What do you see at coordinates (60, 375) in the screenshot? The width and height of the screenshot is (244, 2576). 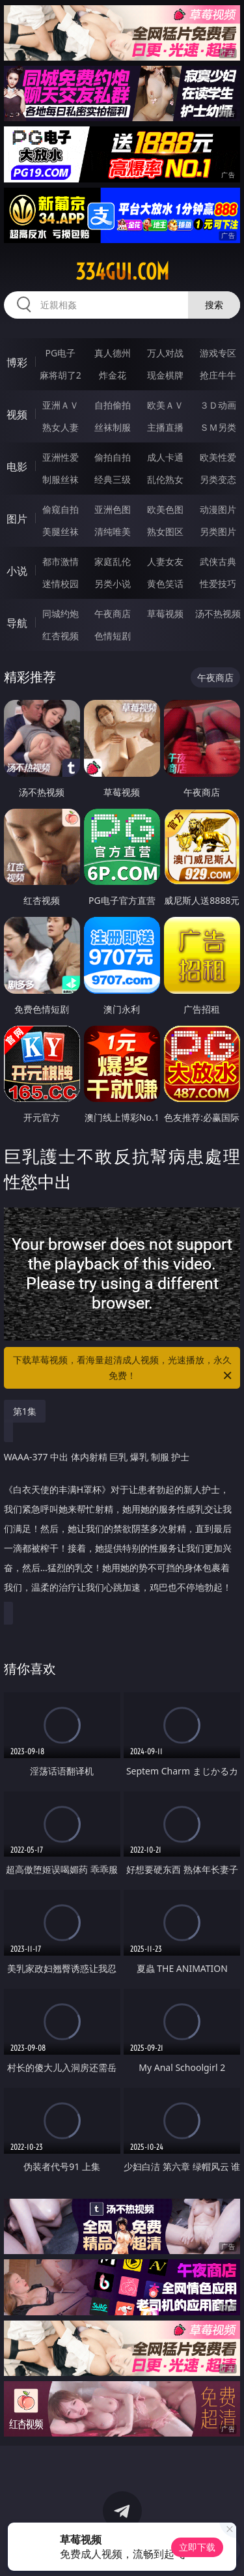 I see `麻将胡了2` at bounding box center [60, 375].